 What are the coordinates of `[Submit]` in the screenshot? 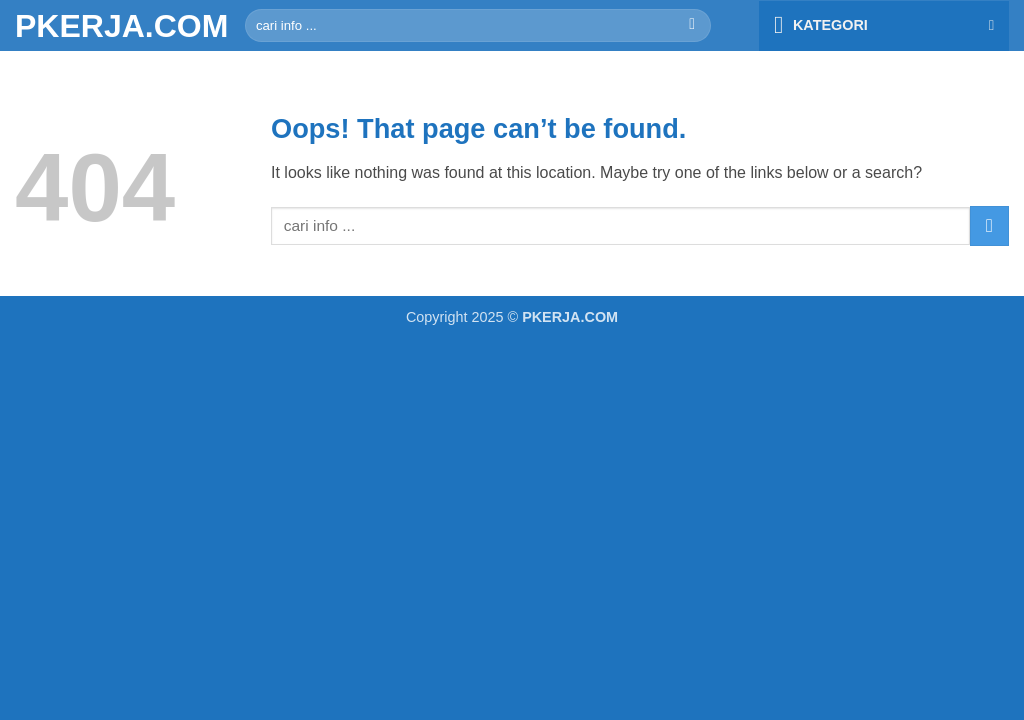 It's located at (692, 26).